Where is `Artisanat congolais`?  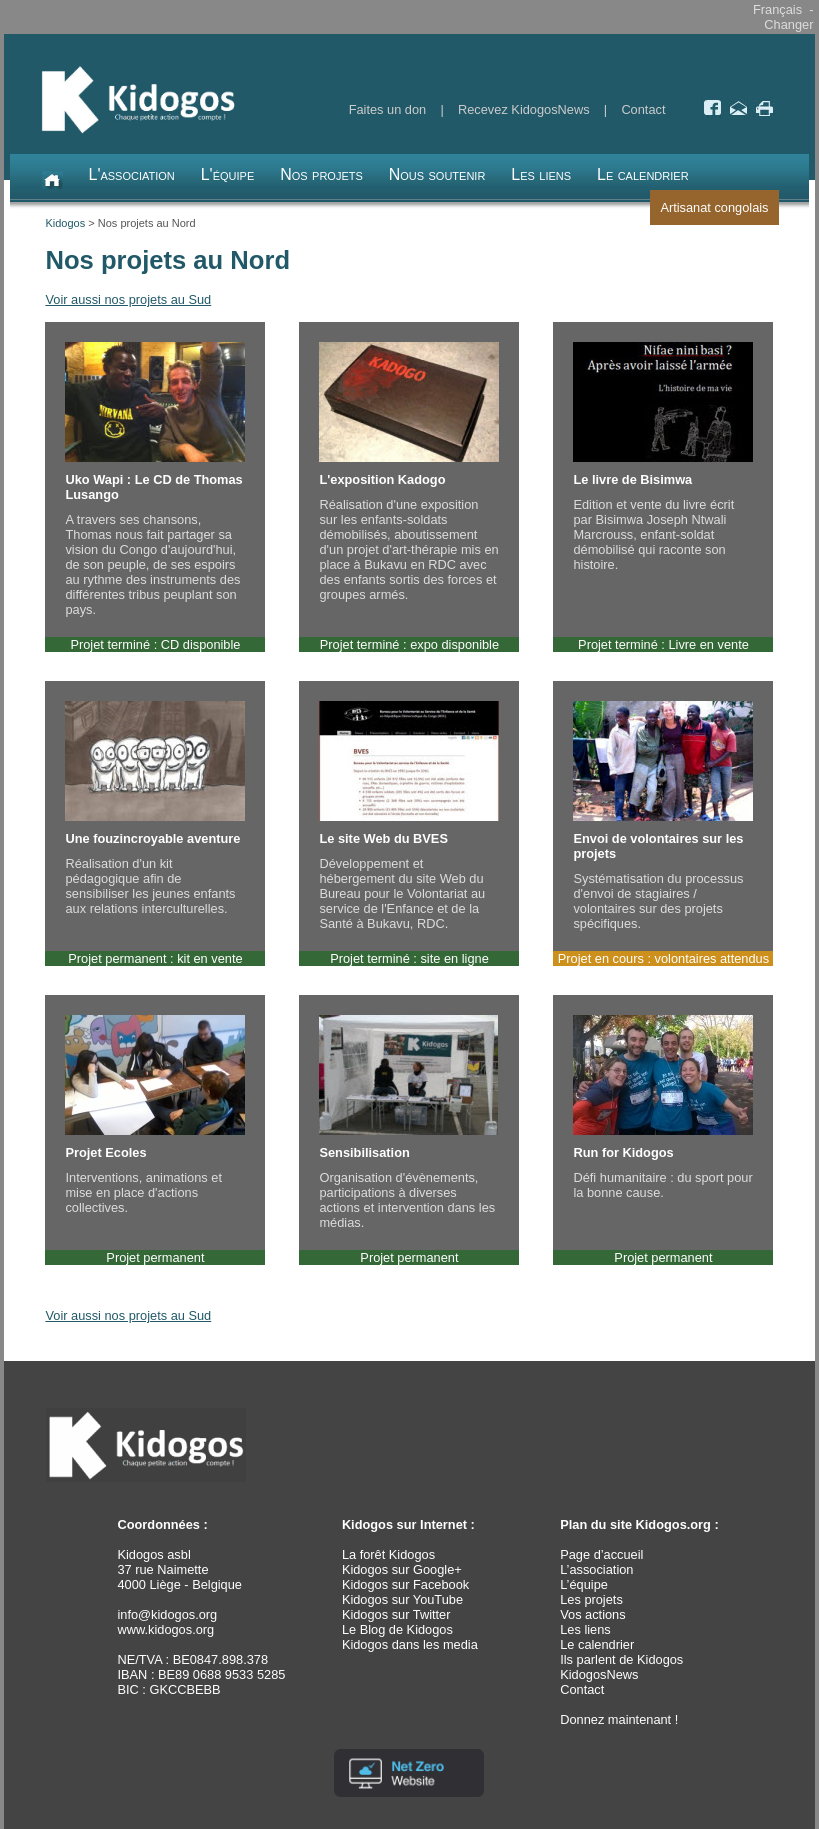 Artisanat congolais is located at coordinates (714, 207).